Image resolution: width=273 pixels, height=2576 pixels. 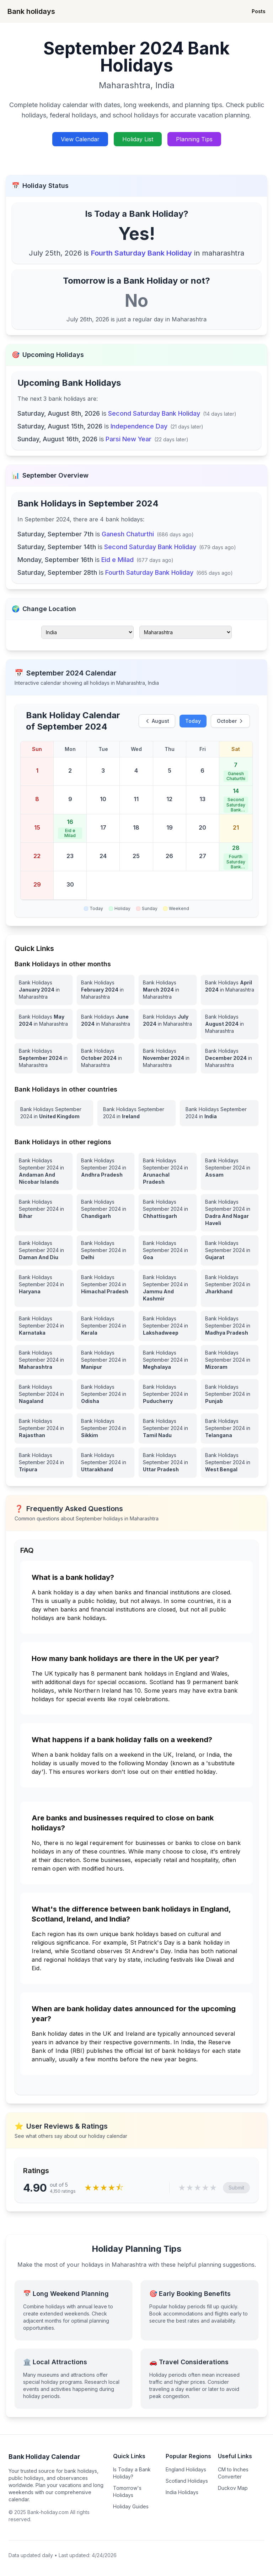 I want to click on [View Bank Holidays in Jammu And Kashmir for september 2024], so click(x=168, y=1288).